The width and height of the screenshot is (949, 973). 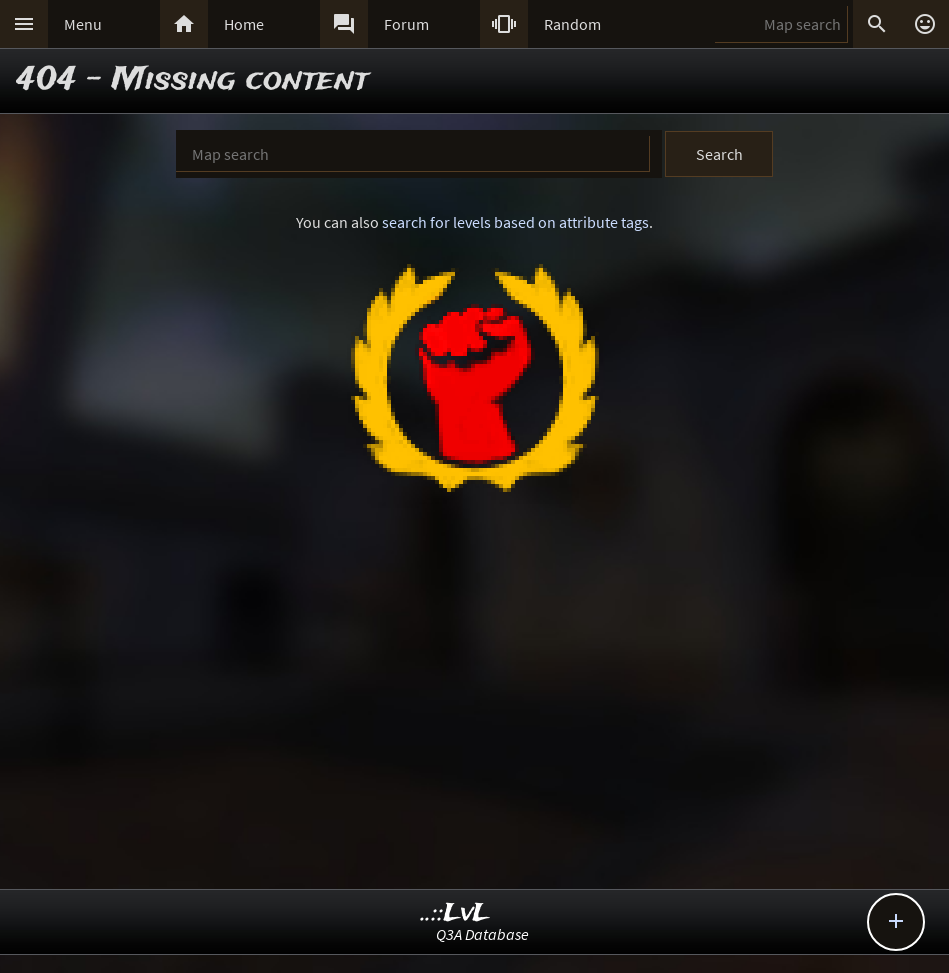 What do you see at coordinates (83, 24) in the screenshot?
I see `Menu` at bounding box center [83, 24].